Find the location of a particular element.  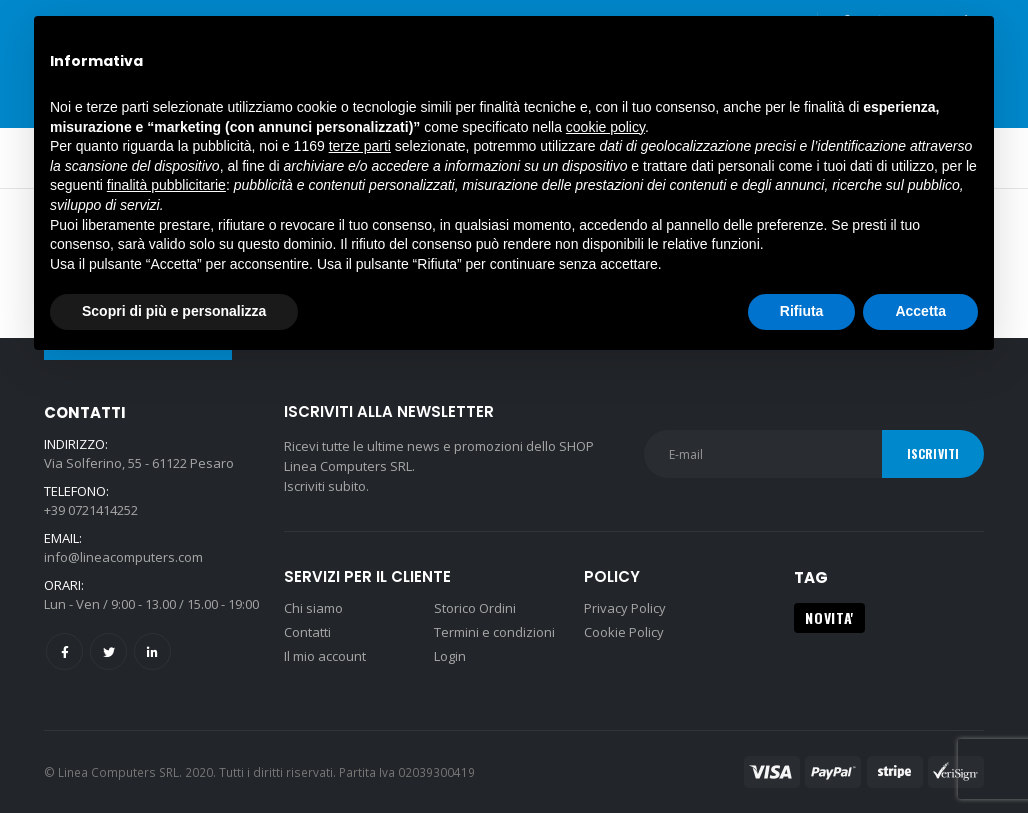

Accetta [button] is located at coordinates (920, 311).